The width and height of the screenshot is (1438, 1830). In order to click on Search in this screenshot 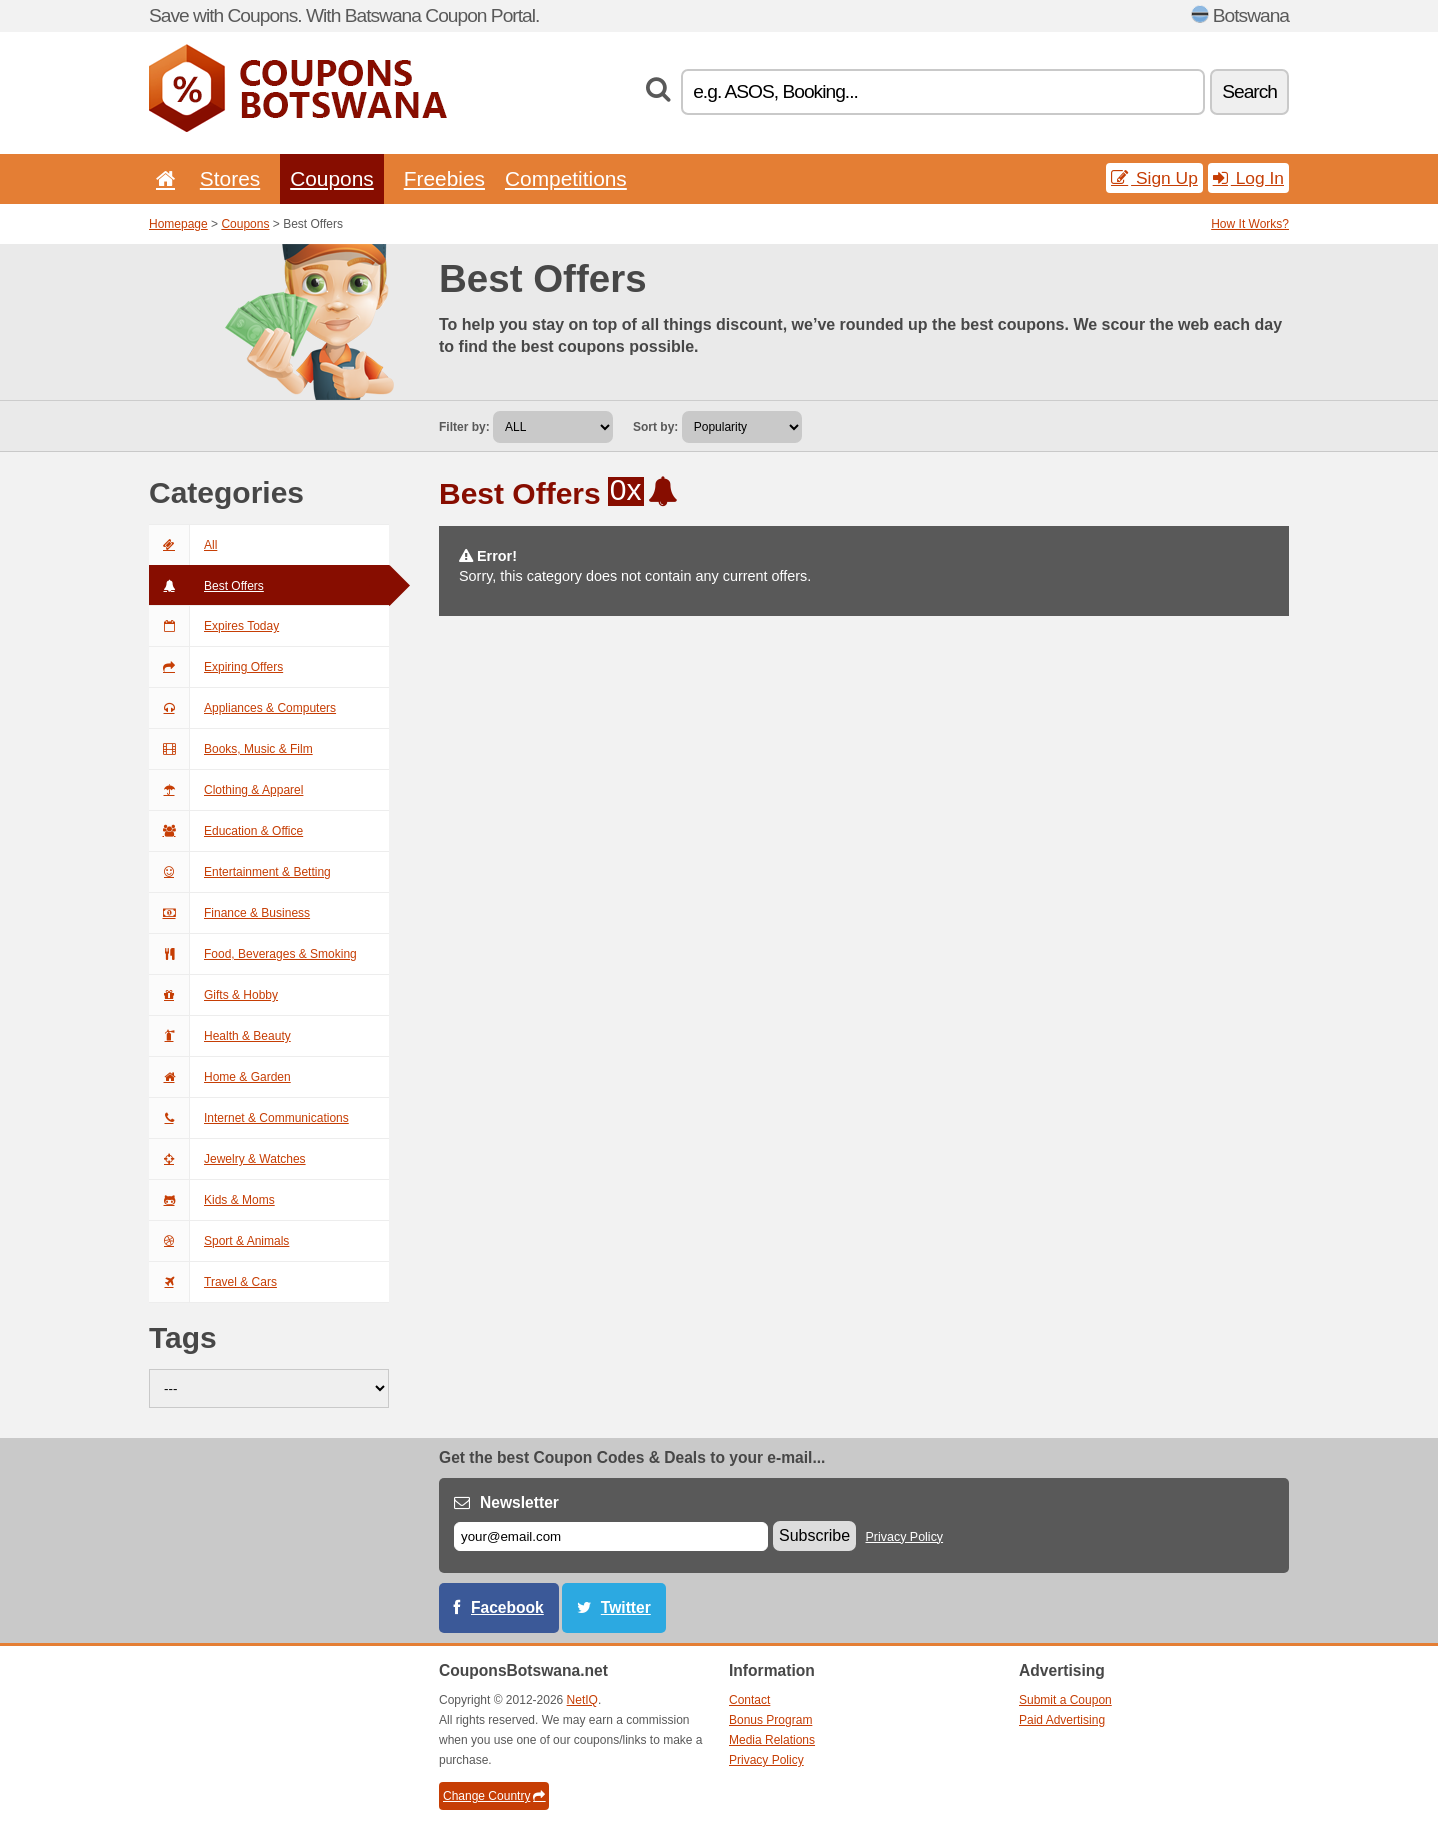, I will do `click(1249, 91)`.